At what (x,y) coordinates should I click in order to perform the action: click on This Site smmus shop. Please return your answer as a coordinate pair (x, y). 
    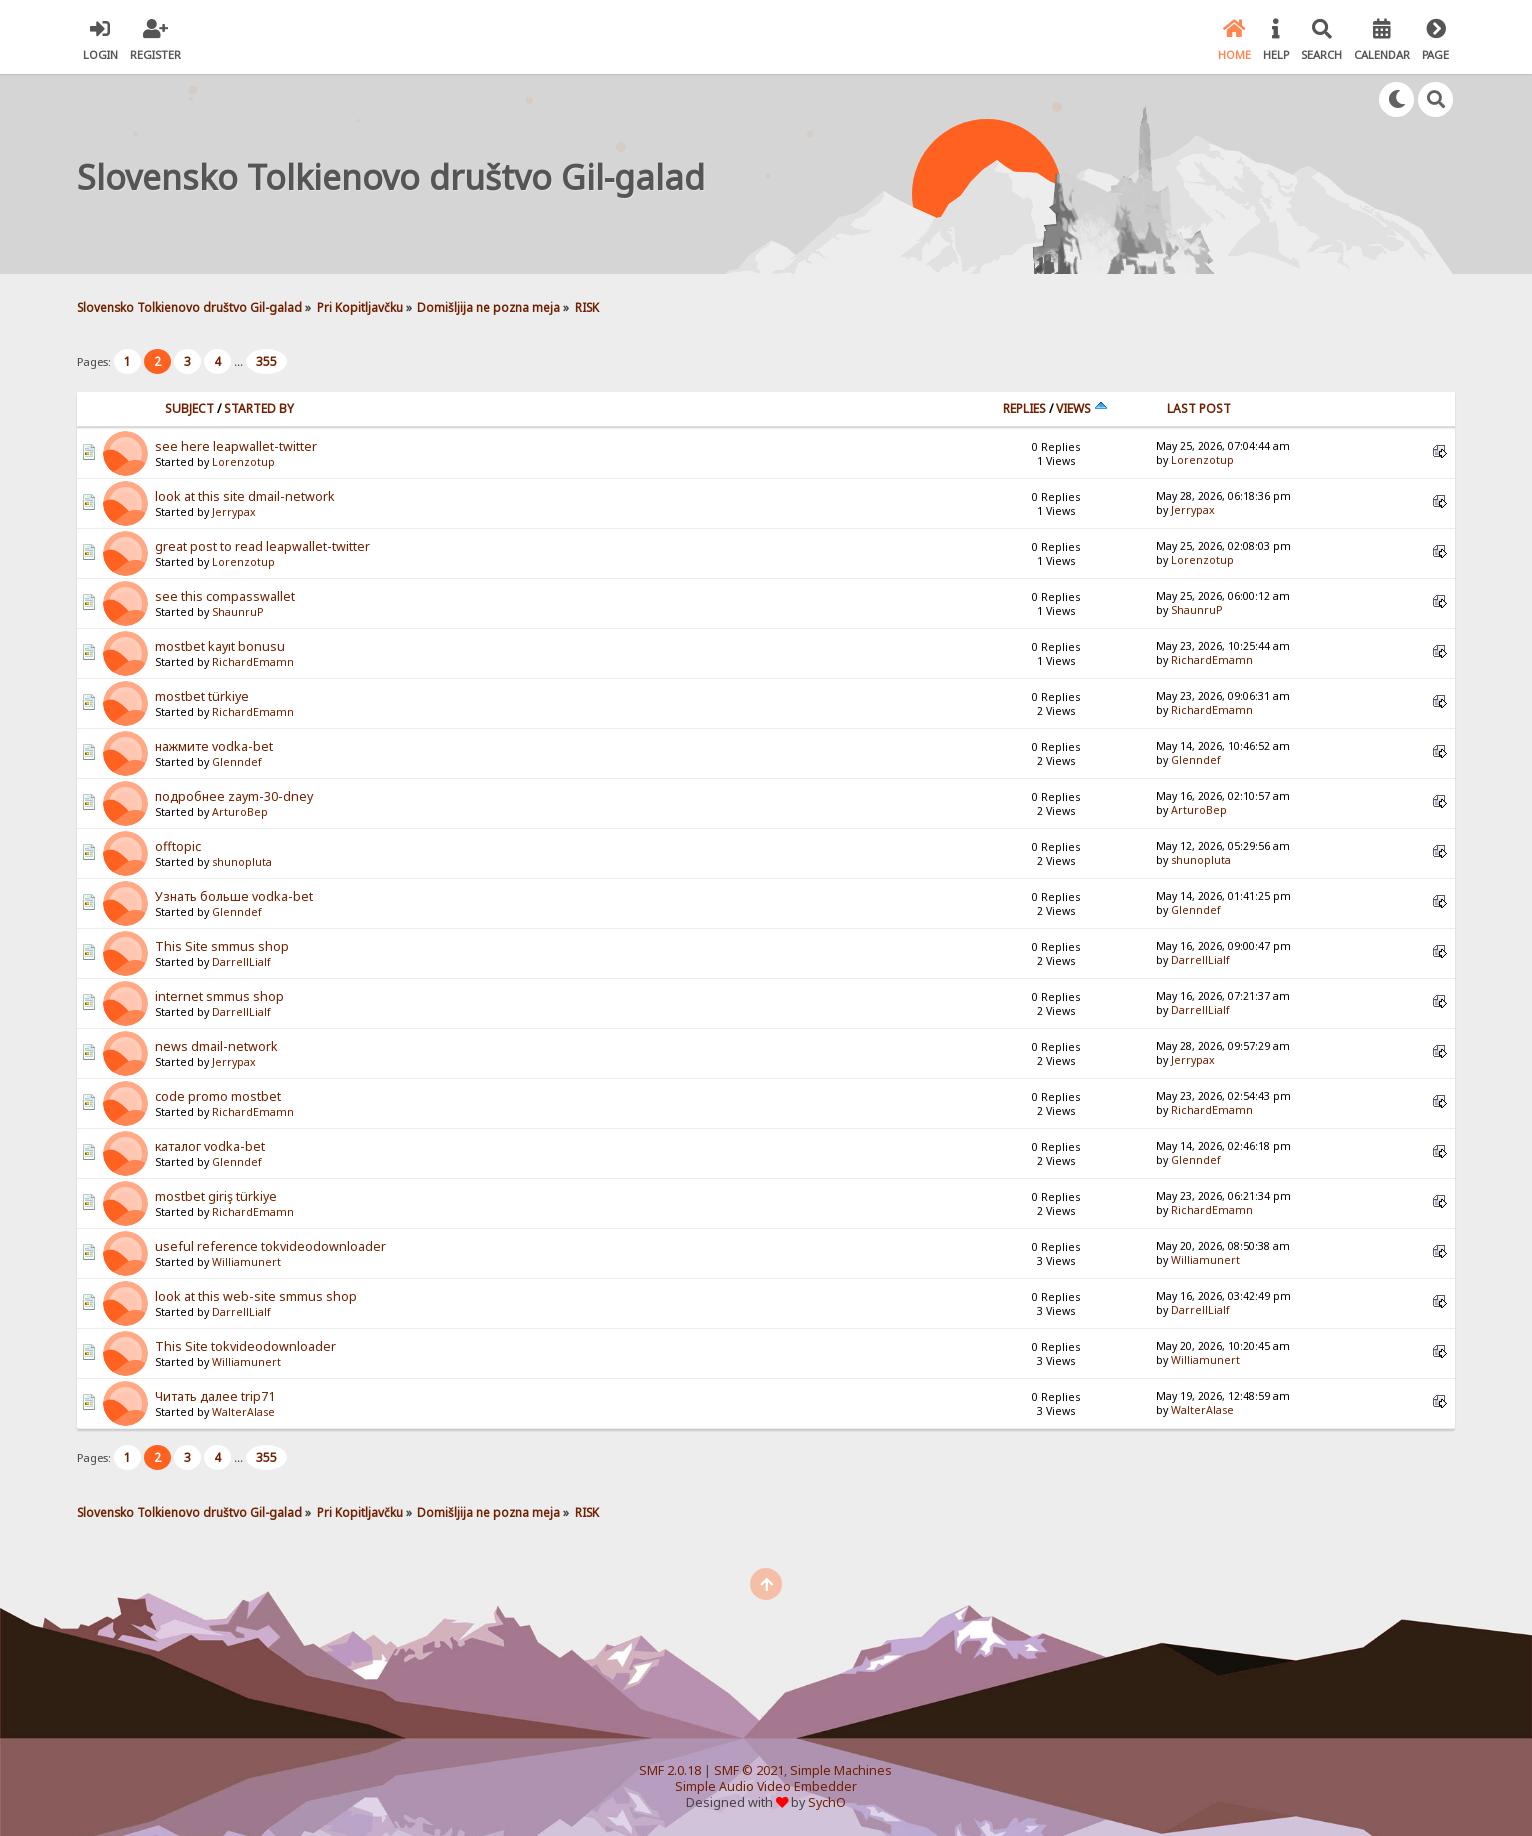
    Looking at the image, I should click on (222, 946).